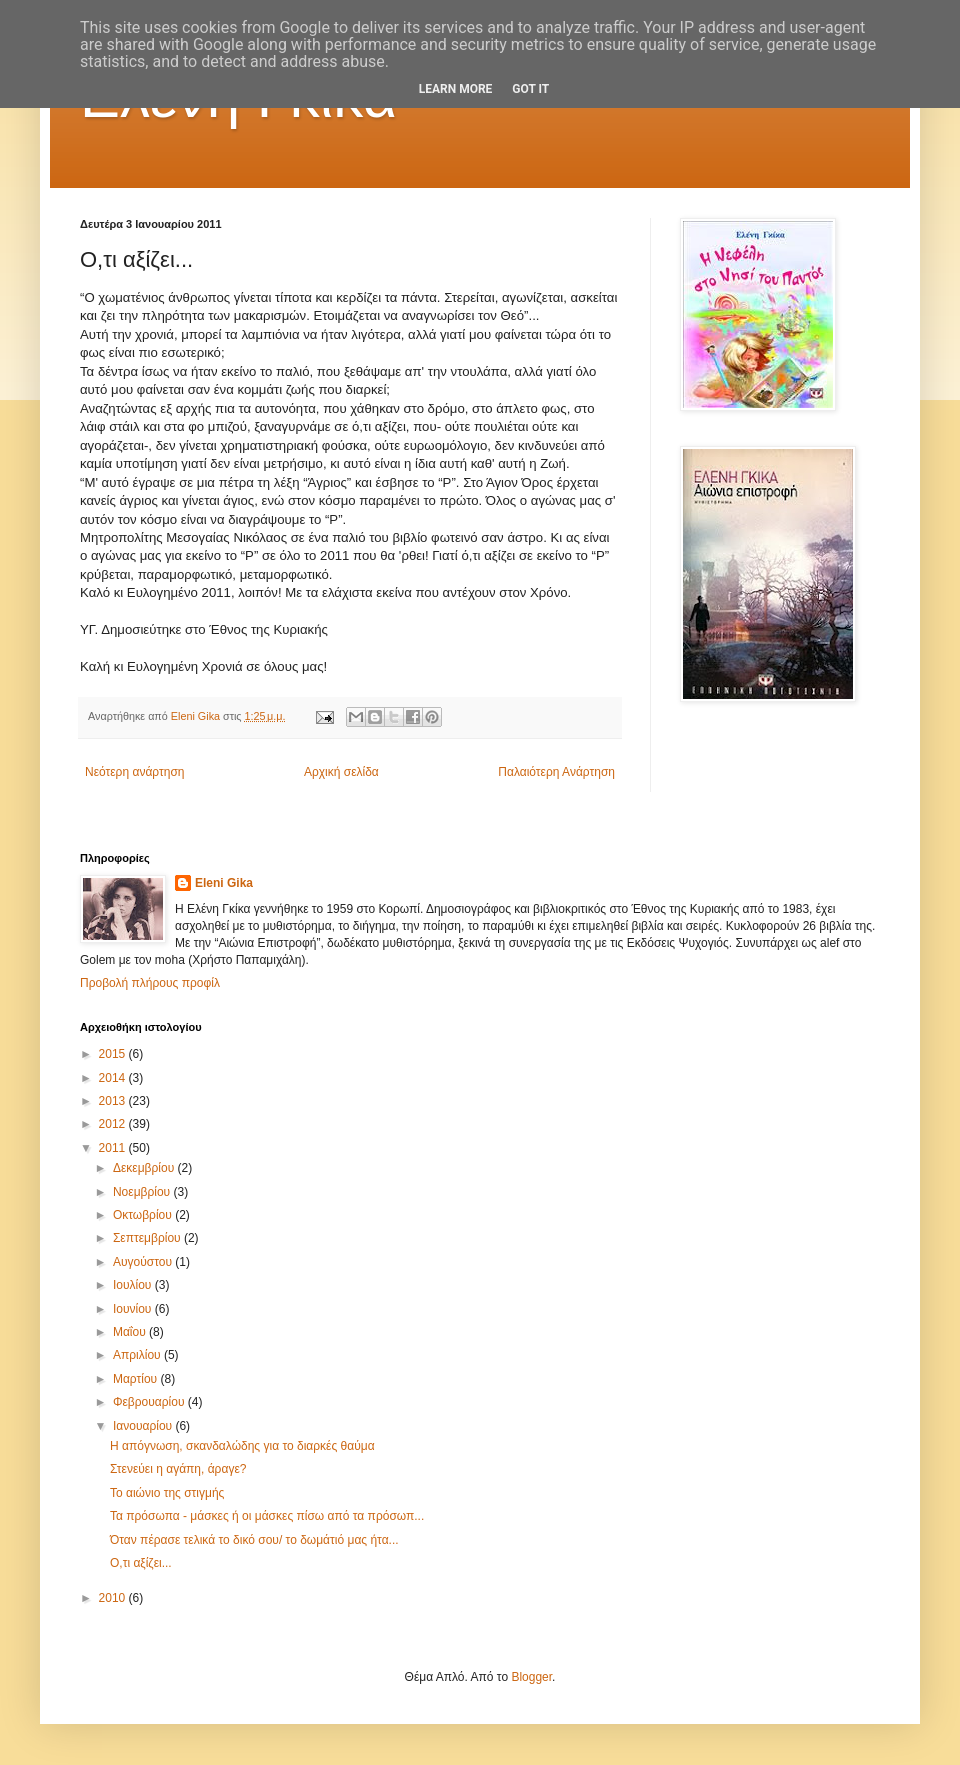  Describe the element at coordinates (137, 1379) in the screenshot. I see `Μαρτίου` at that location.